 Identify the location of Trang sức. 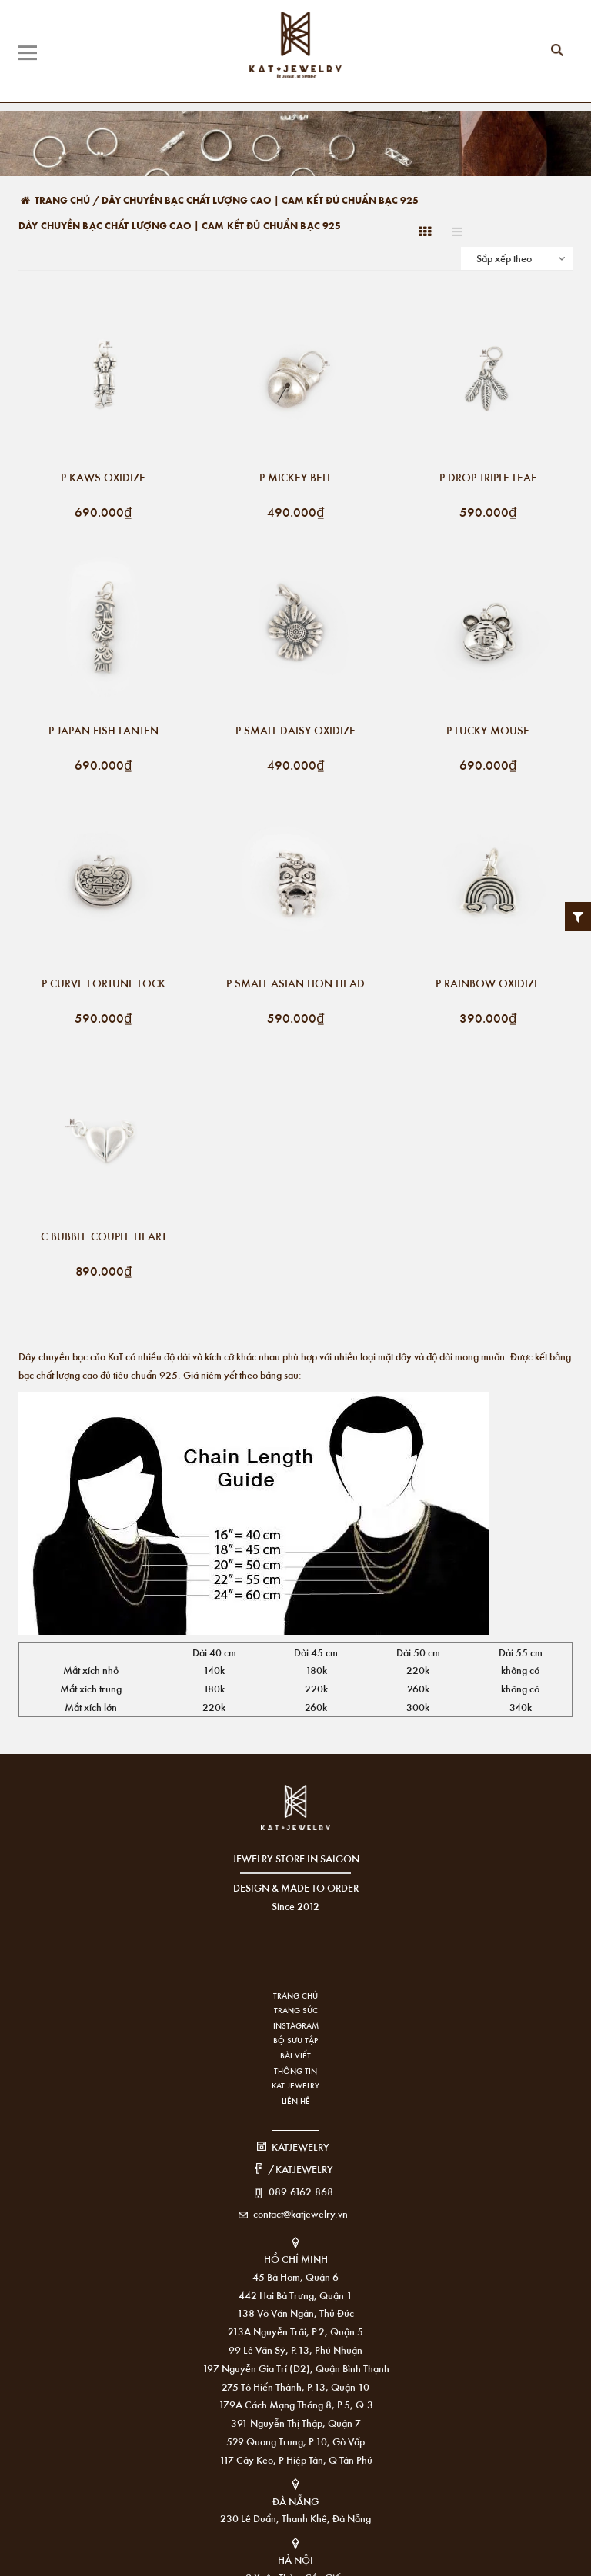
(296, 2010).